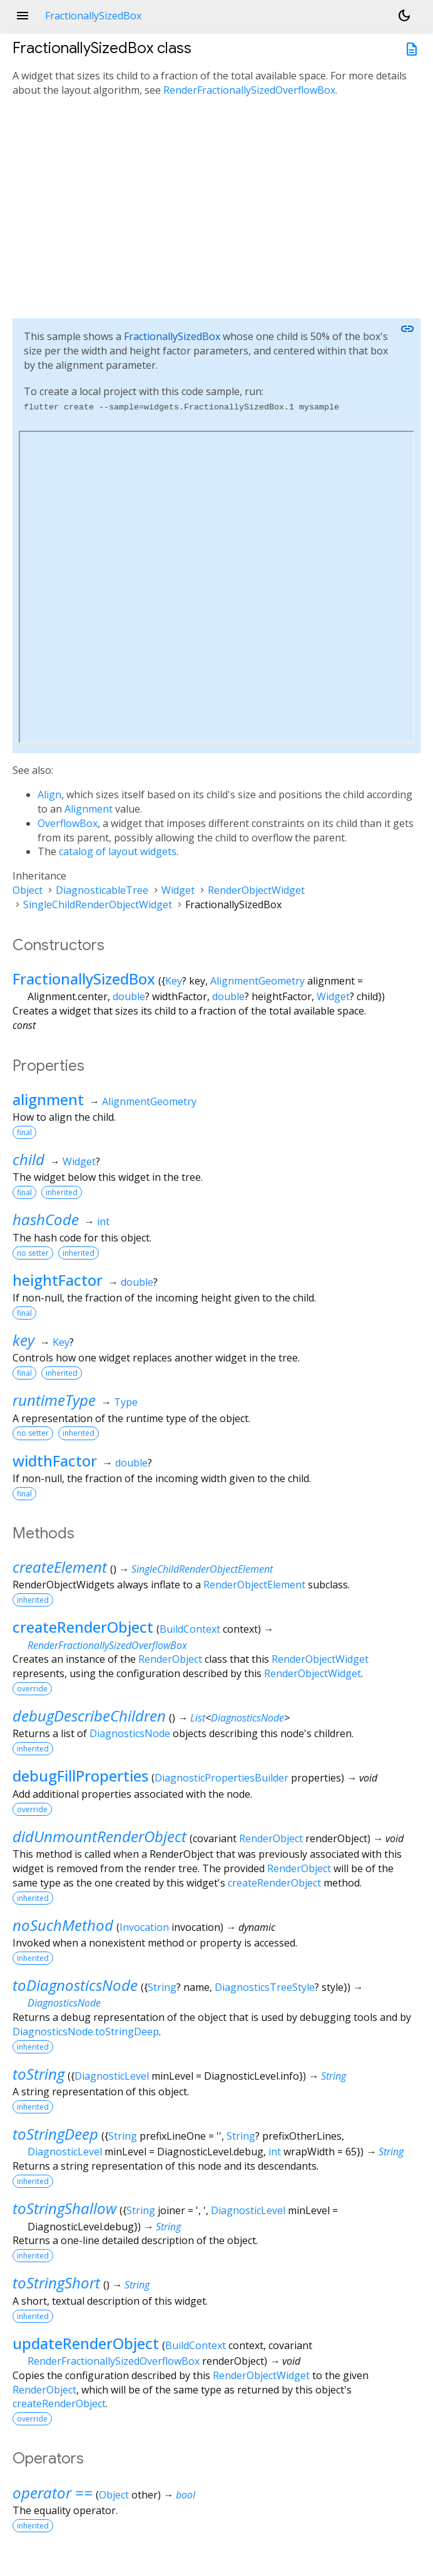 This screenshot has height=2576, width=433. What do you see at coordinates (60, 1566) in the screenshot?
I see `createElement` at bounding box center [60, 1566].